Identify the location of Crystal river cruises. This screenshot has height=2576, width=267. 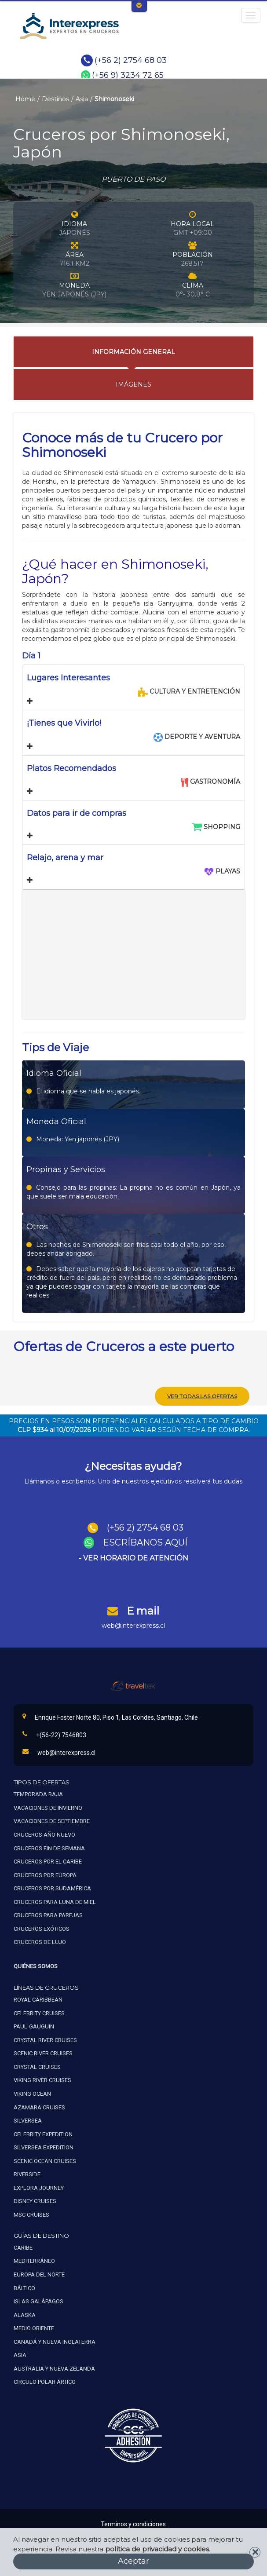
(45, 2040).